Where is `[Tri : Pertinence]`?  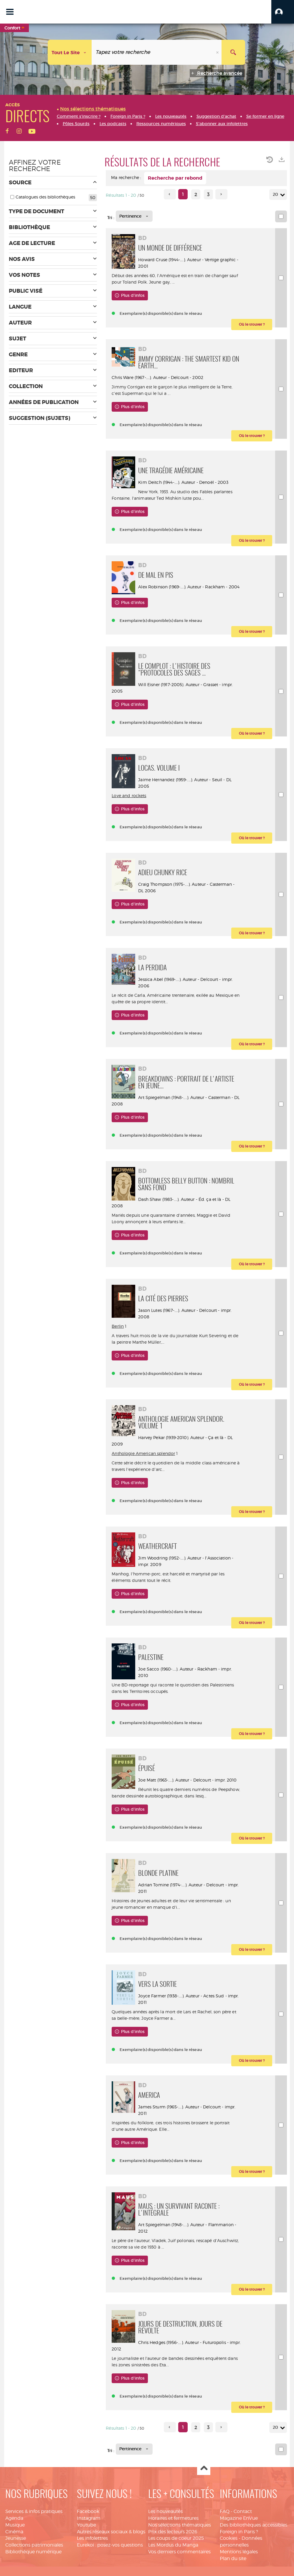
[Tri : Pertinence] is located at coordinates (134, 216).